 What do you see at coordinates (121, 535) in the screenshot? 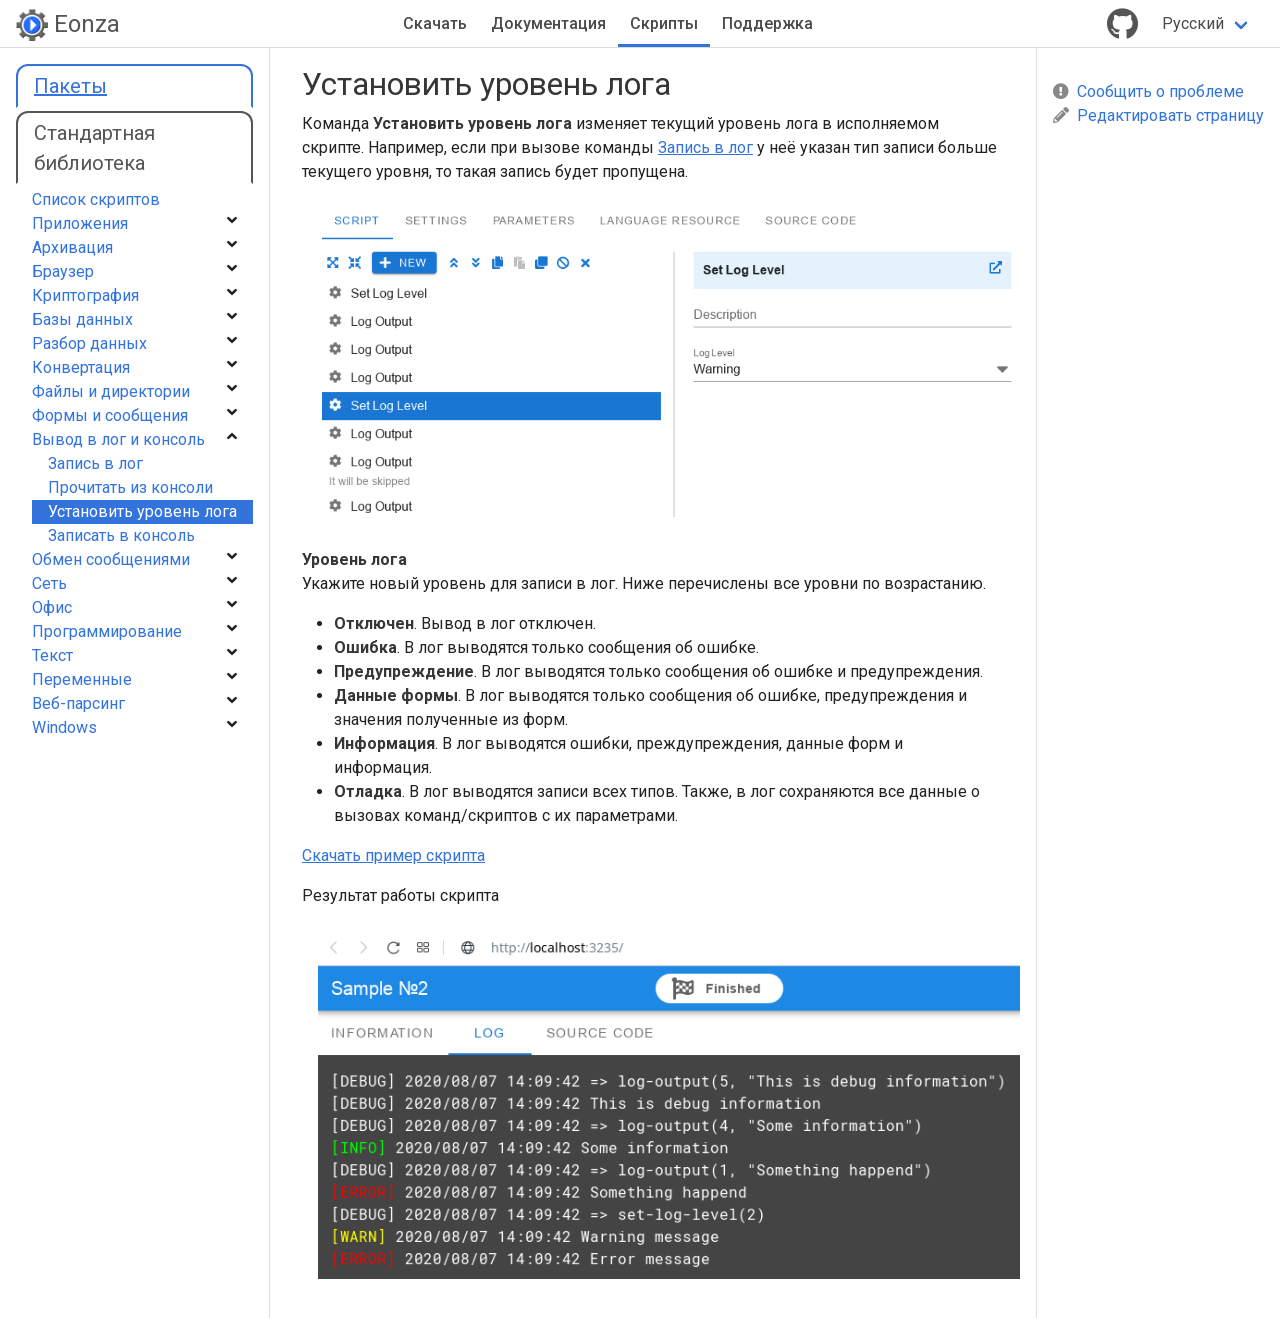
I see `Записать в консоль` at bounding box center [121, 535].